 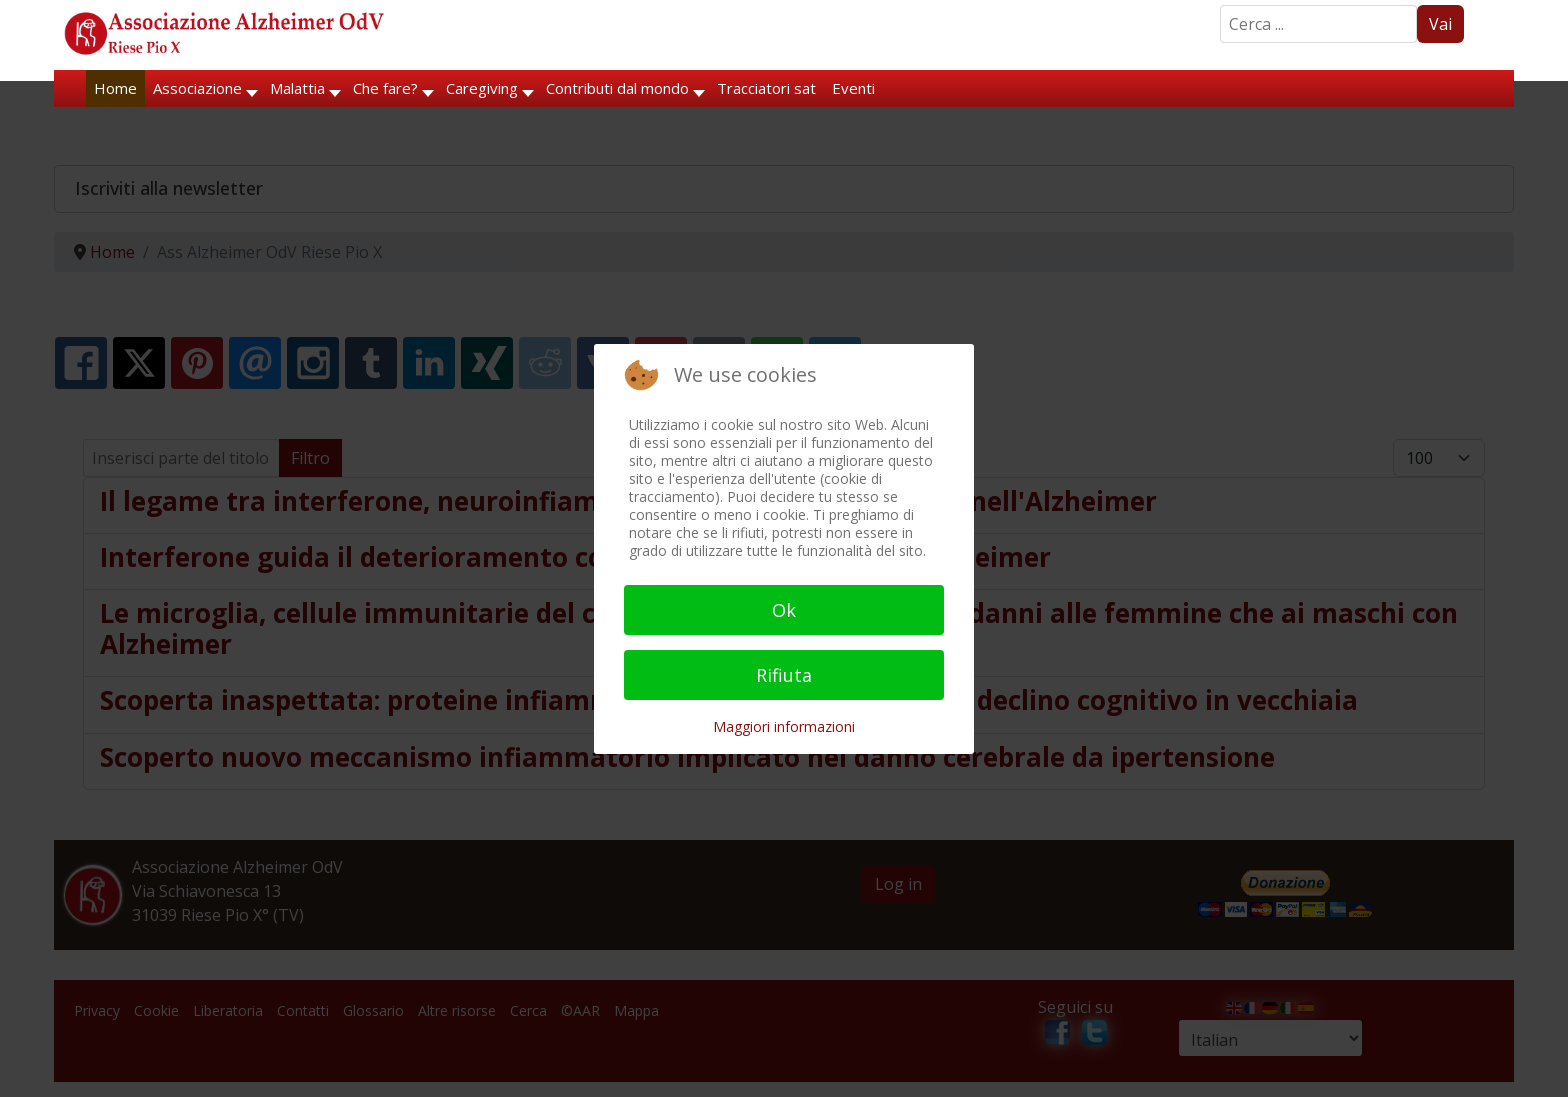 I want to click on Maggiori informazioni, so click(x=784, y=726).